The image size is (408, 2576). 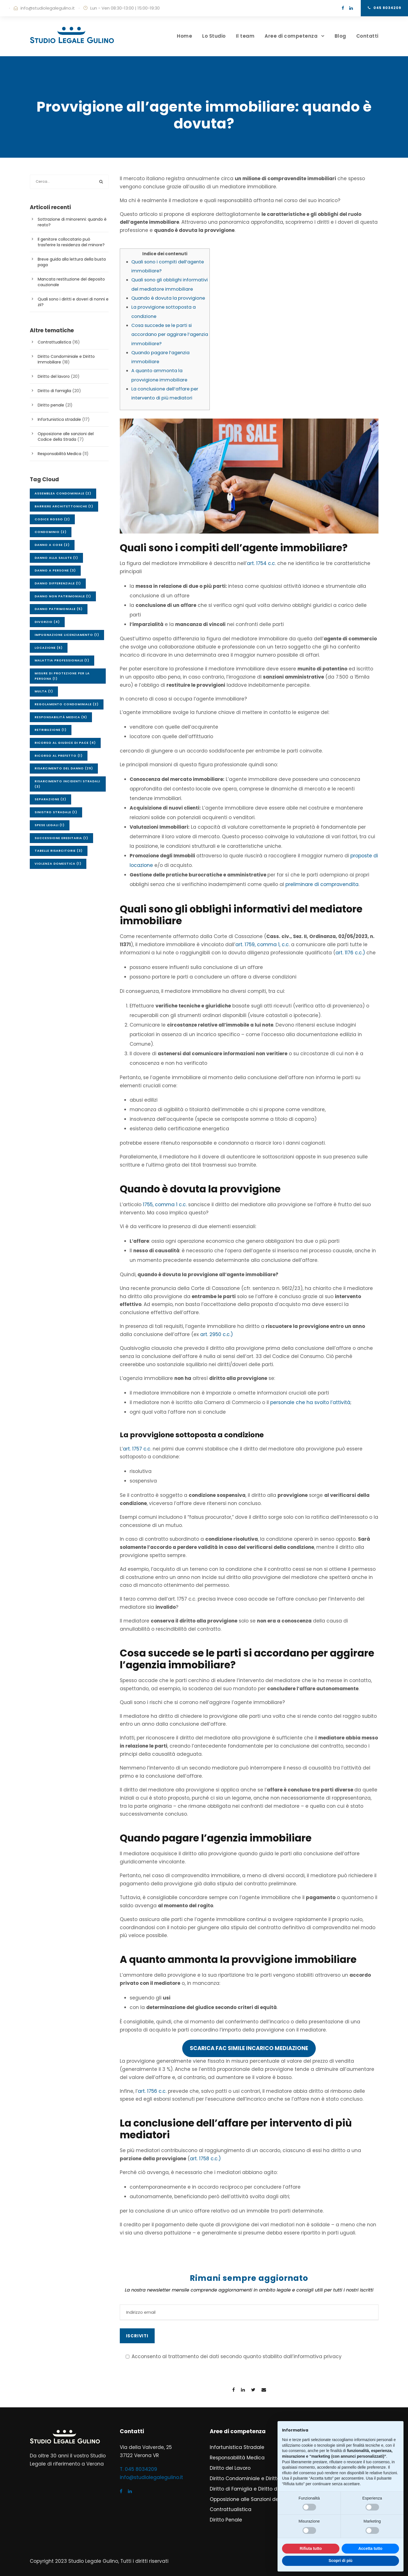 What do you see at coordinates (59, 609) in the screenshot?
I see `Danno patrimoniale [Danno patrimoniale (5 elementi)]` at bounding box center [59, 609].